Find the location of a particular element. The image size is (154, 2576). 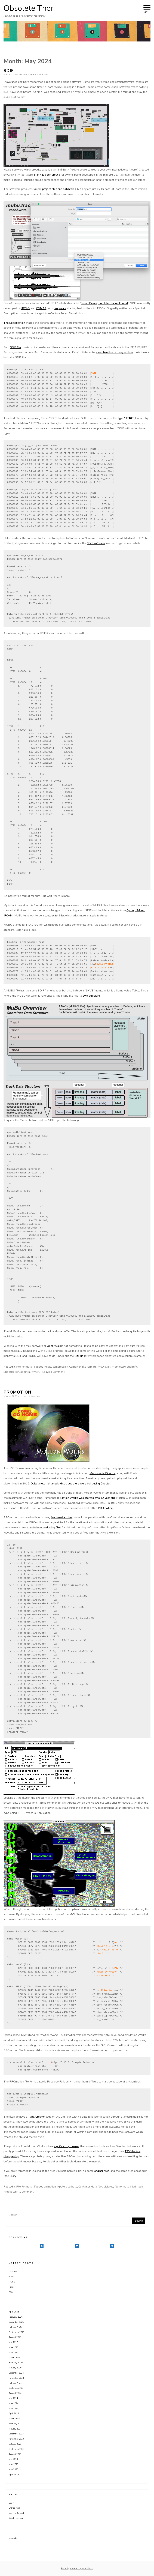

digipres is located at coordinates (108, 2187).